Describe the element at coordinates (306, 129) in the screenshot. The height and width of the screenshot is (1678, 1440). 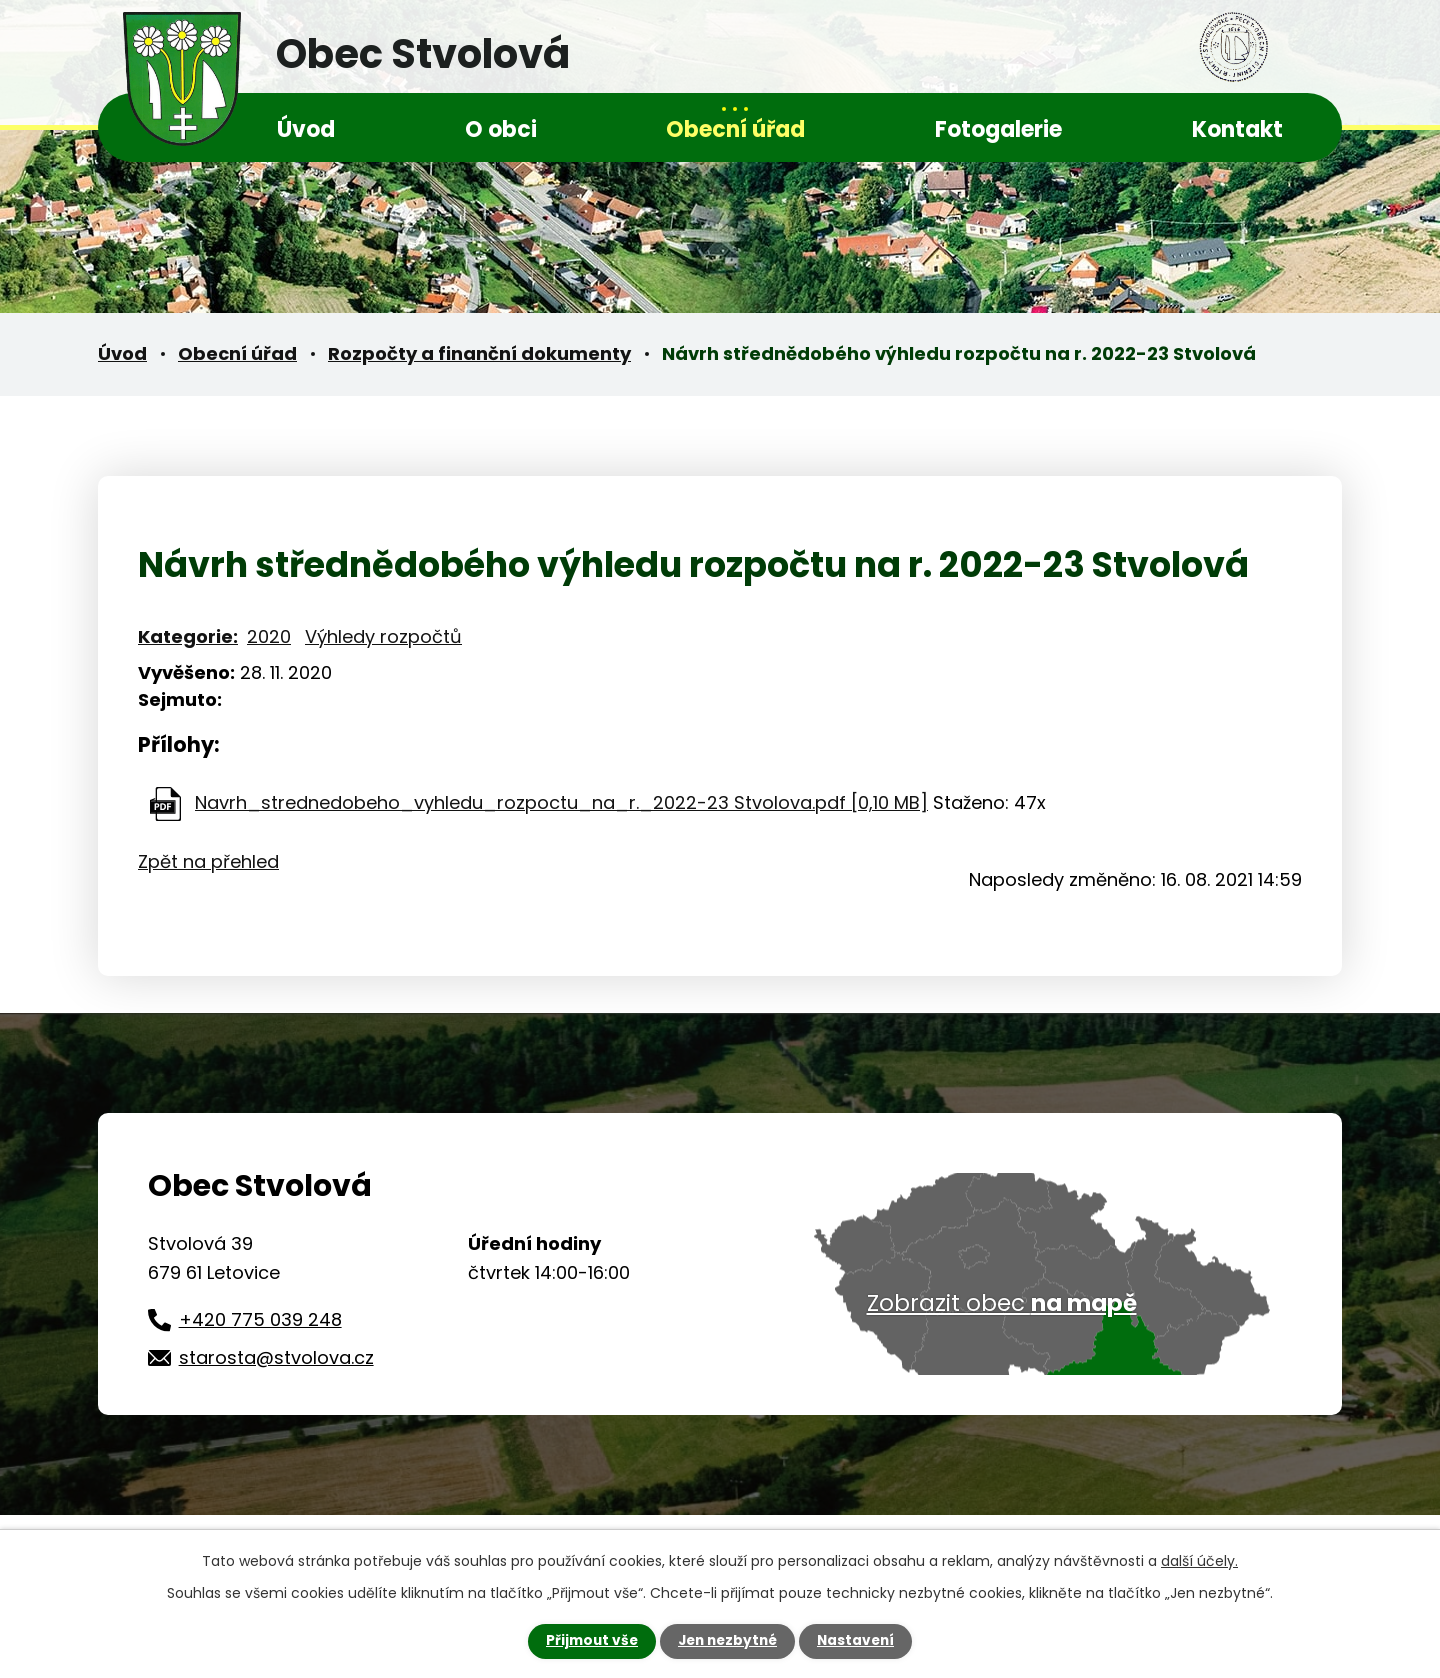
I see `Úvod` at that location.